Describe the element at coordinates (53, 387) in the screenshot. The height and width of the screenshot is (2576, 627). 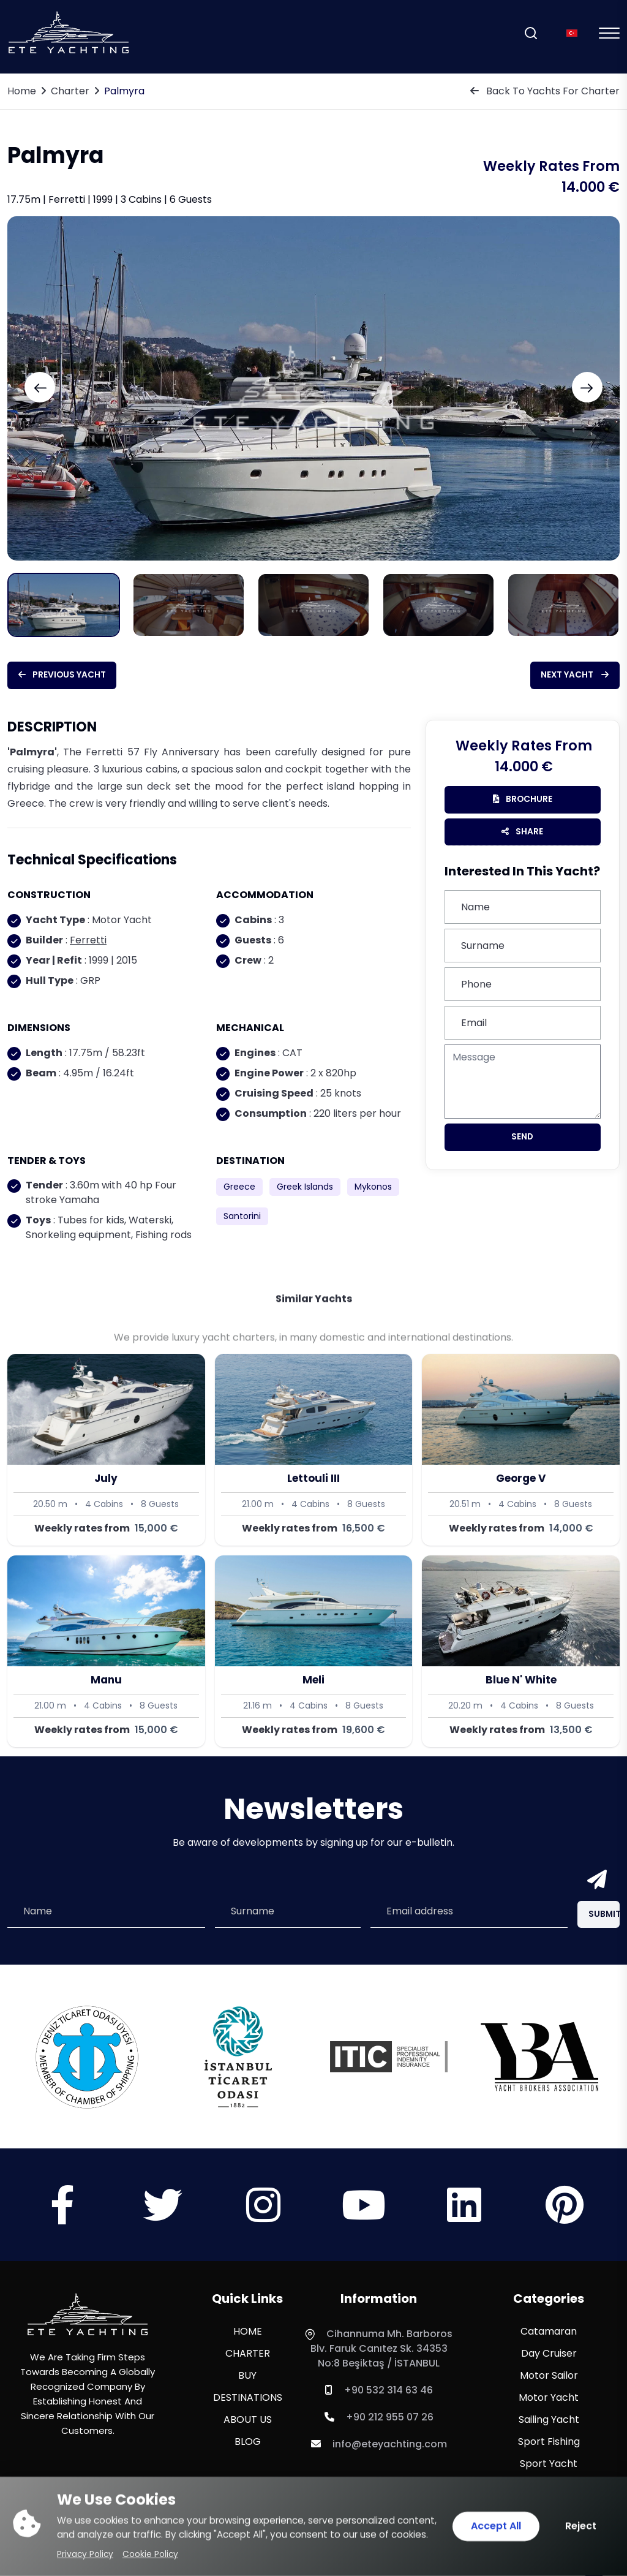
I see `[Previous slide]` at that location.